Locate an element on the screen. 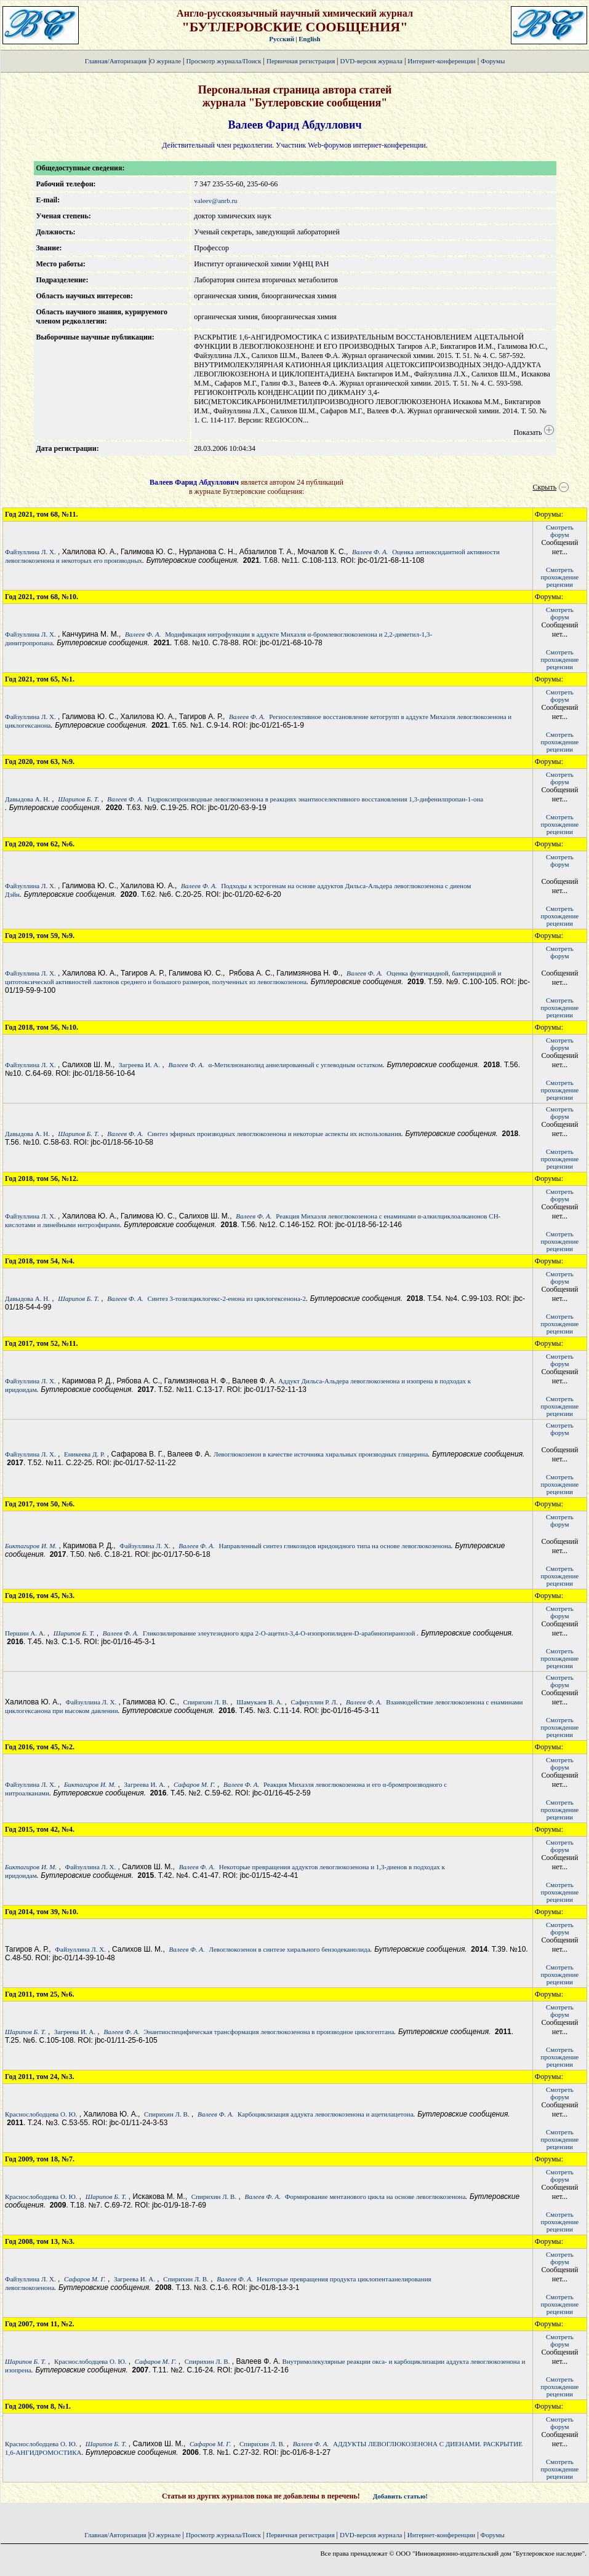  Шарипов Б. Т. is located at coordinates (78, 799).